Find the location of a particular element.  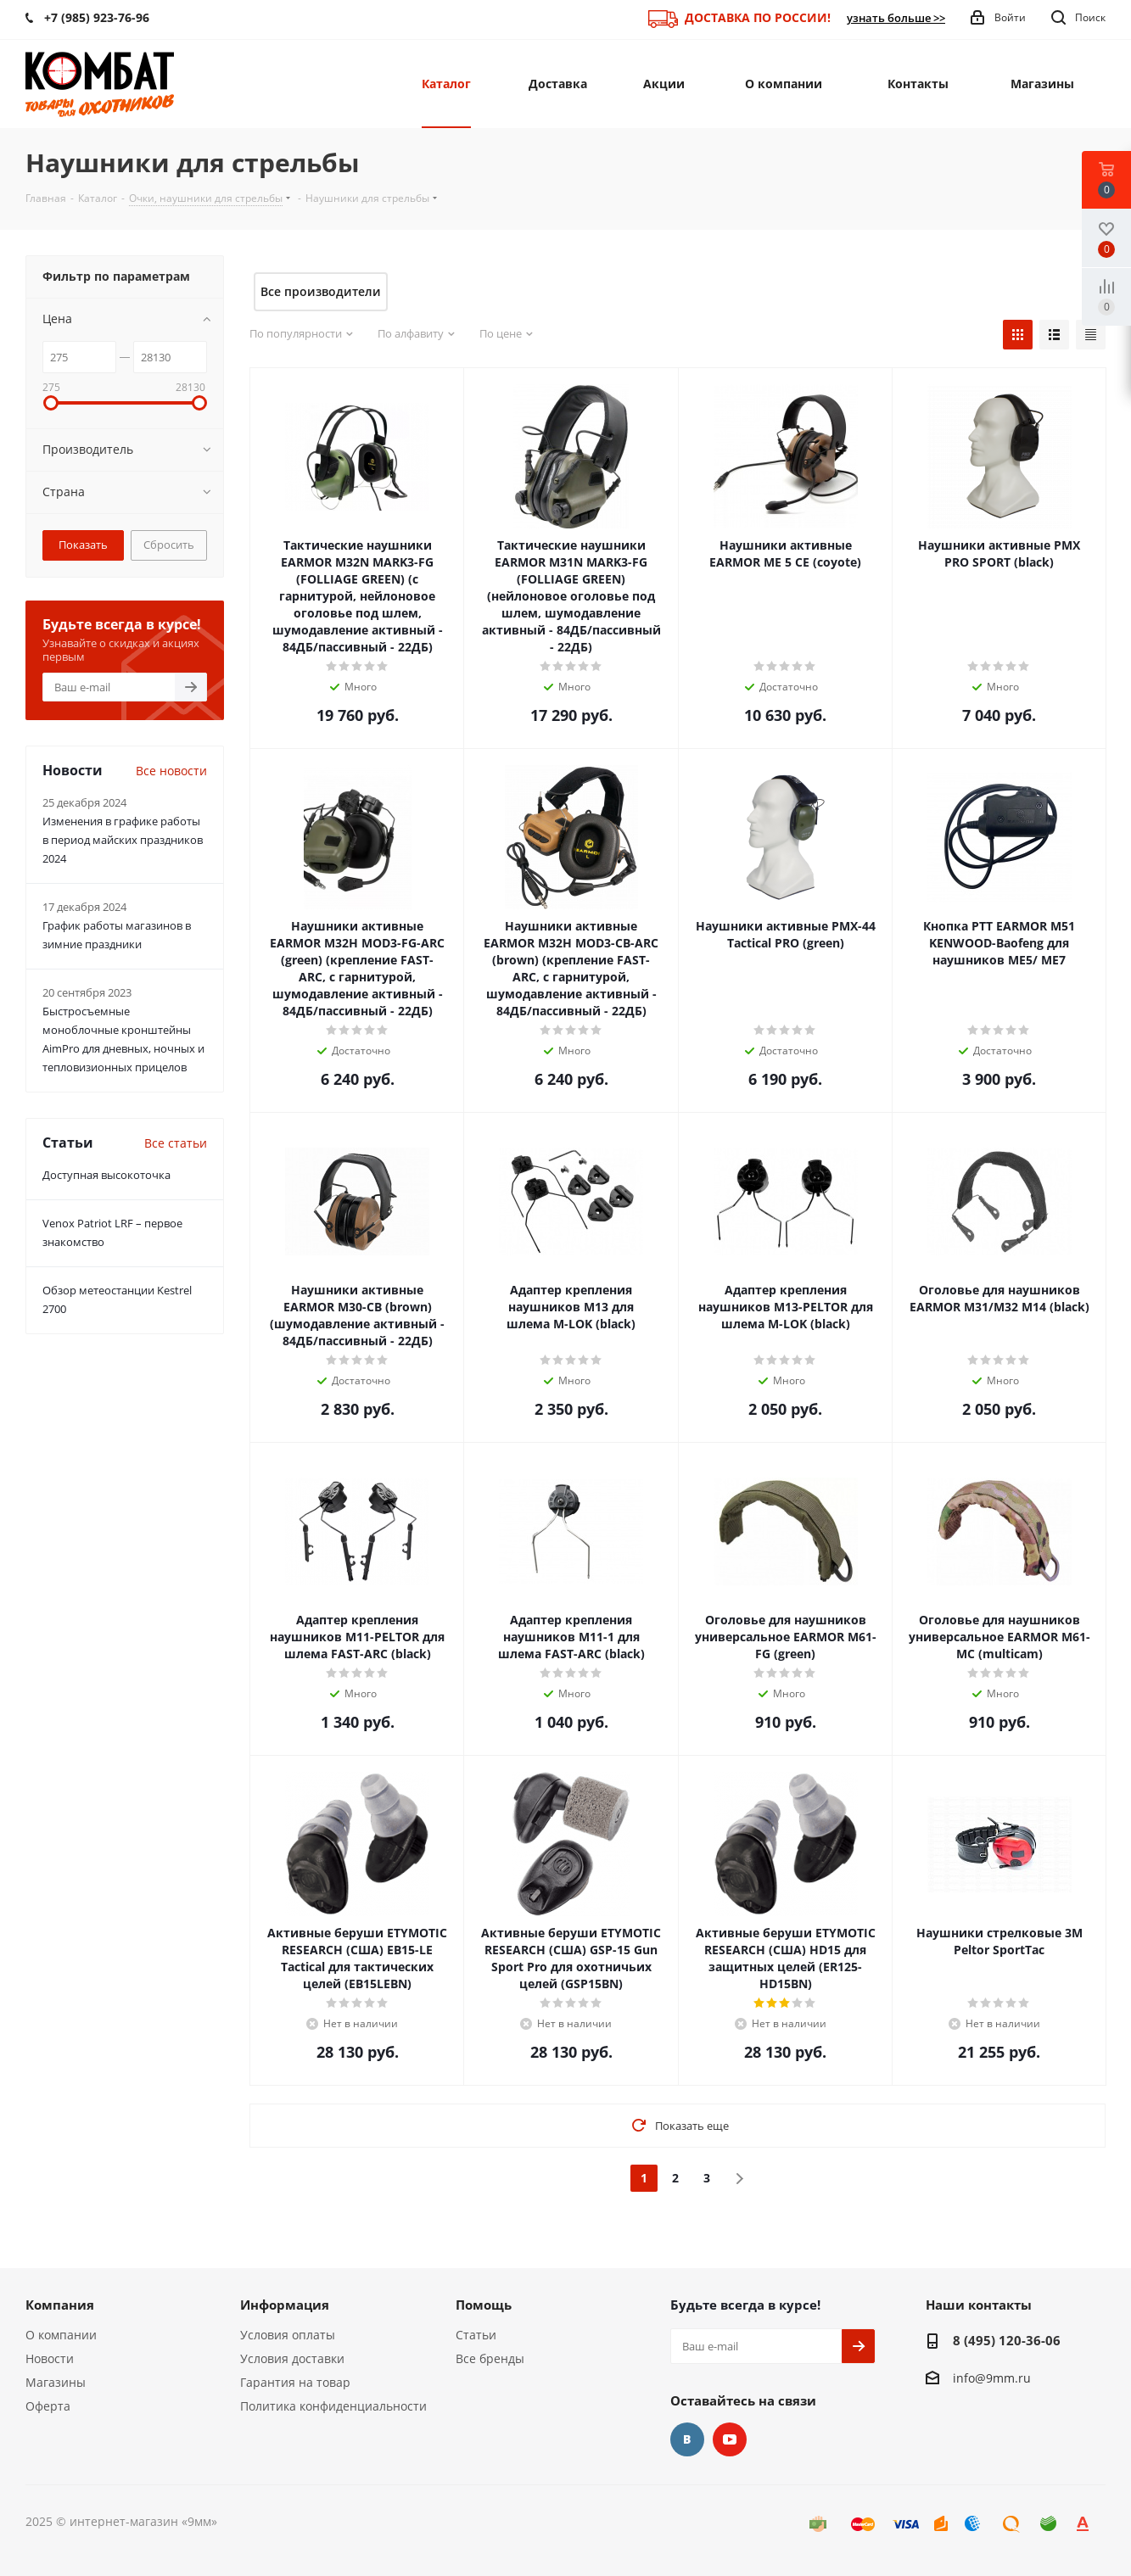

Все статьи is located at coordinates (175, 1143).